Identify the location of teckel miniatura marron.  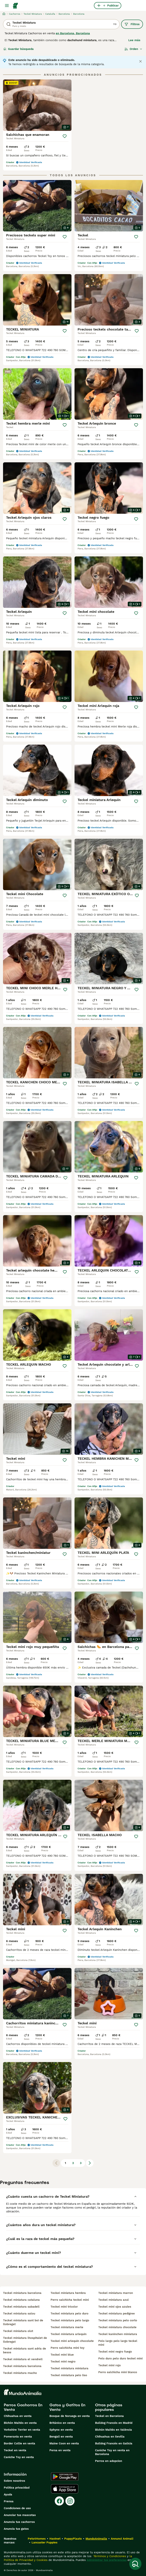
(115, 2293).